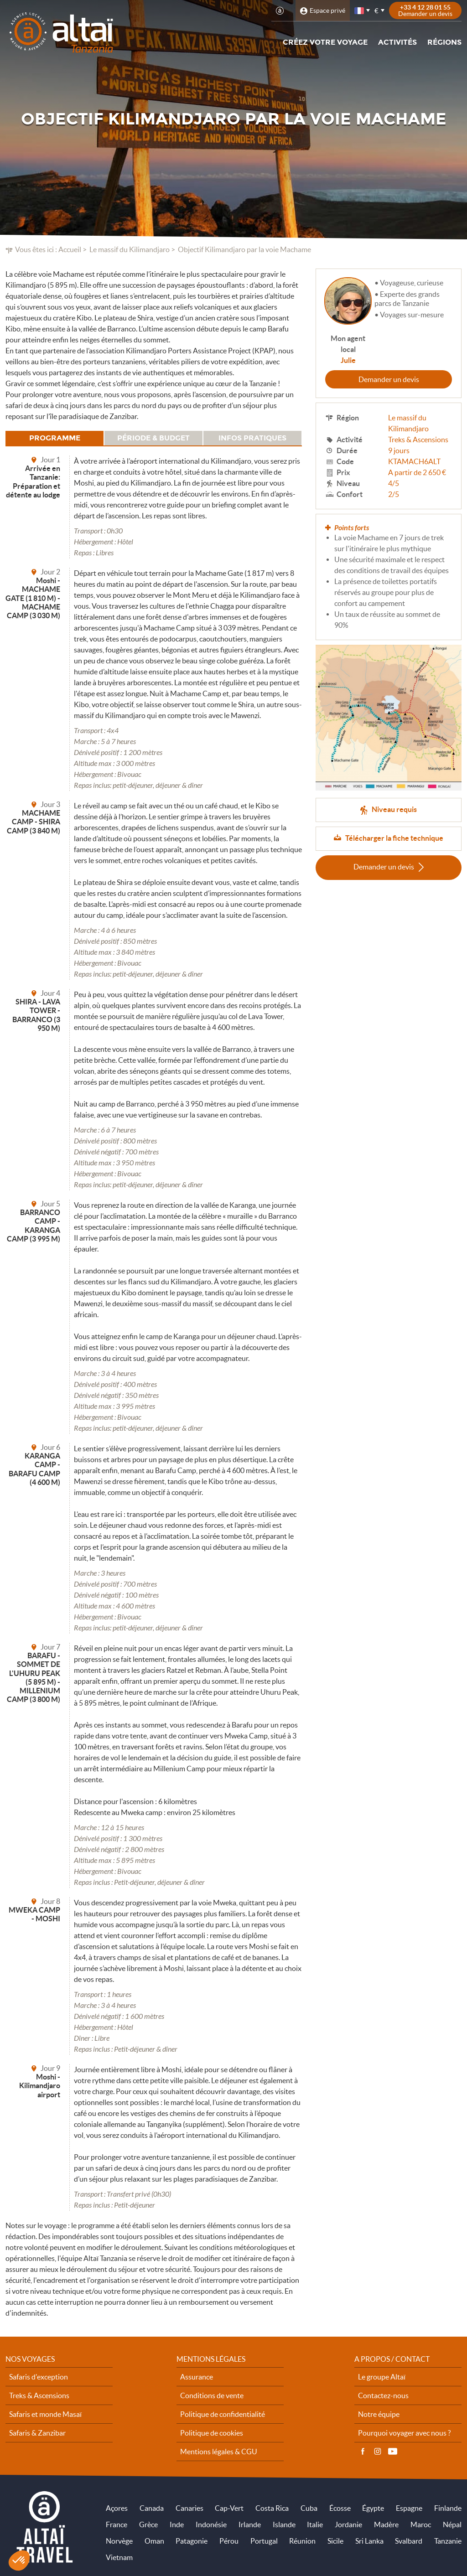 Image resolution: width=467 pixels, height=2576 pixels. I want to click on Canaries, so click(189, 2508).